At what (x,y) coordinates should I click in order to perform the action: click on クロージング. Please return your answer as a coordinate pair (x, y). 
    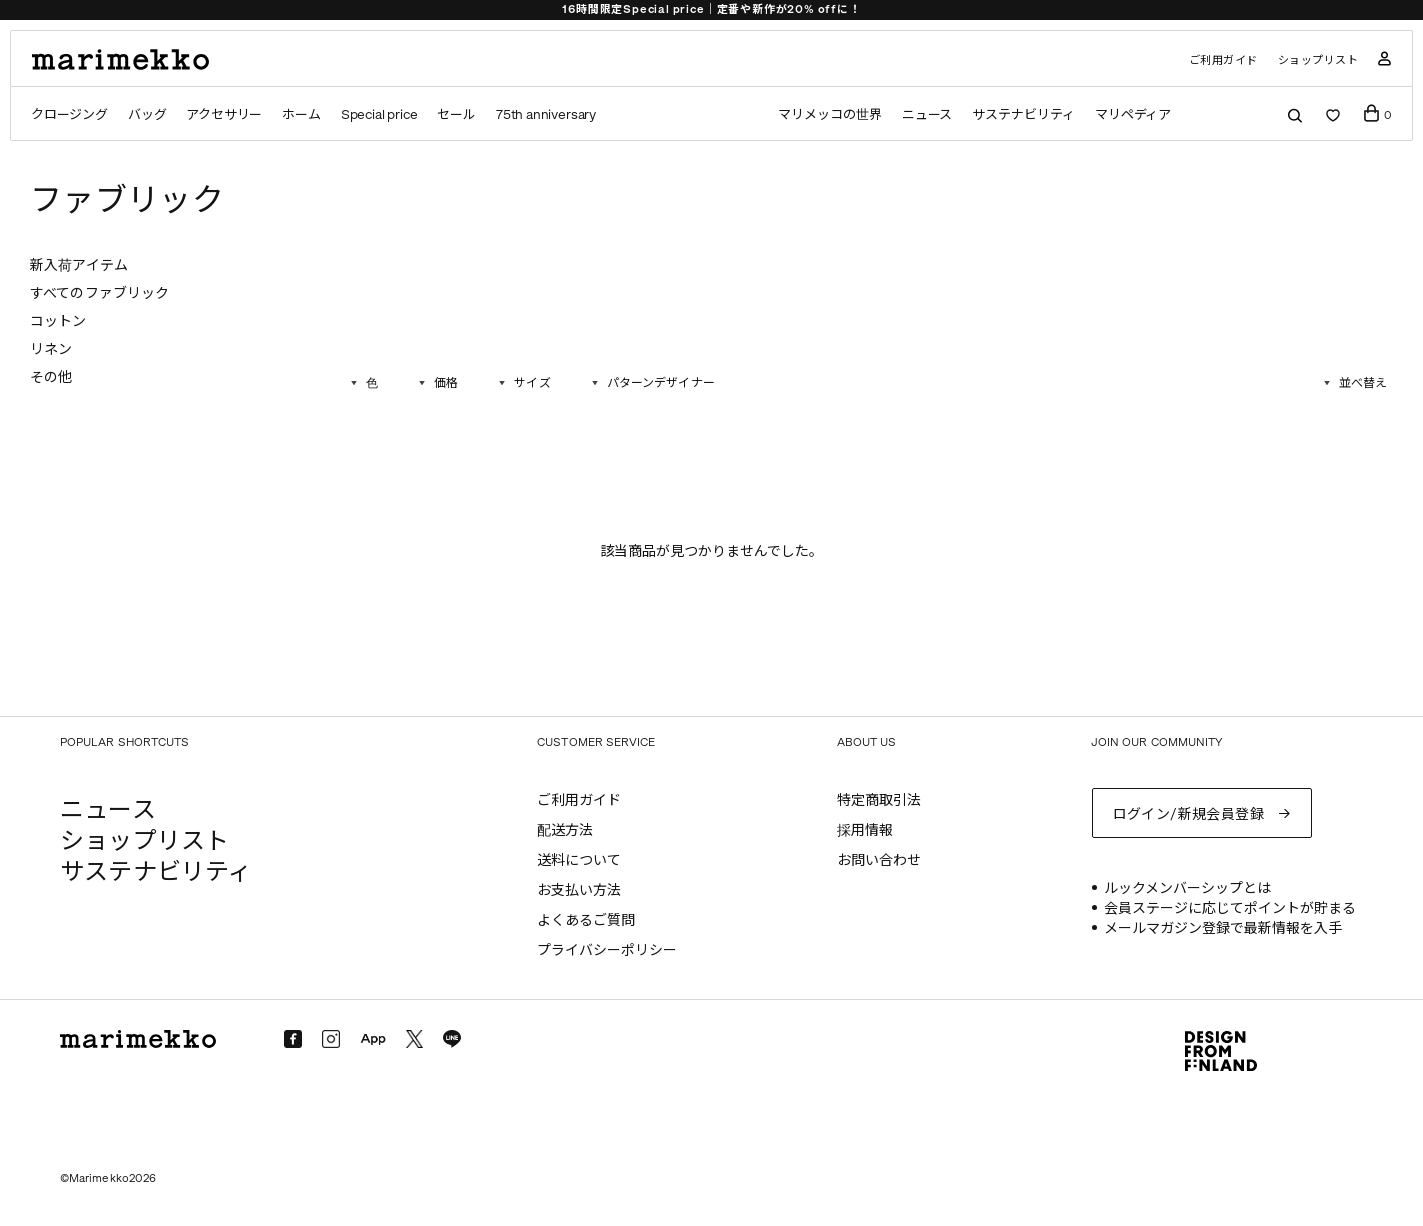
    Looking at the image, I should click on (69, 114).